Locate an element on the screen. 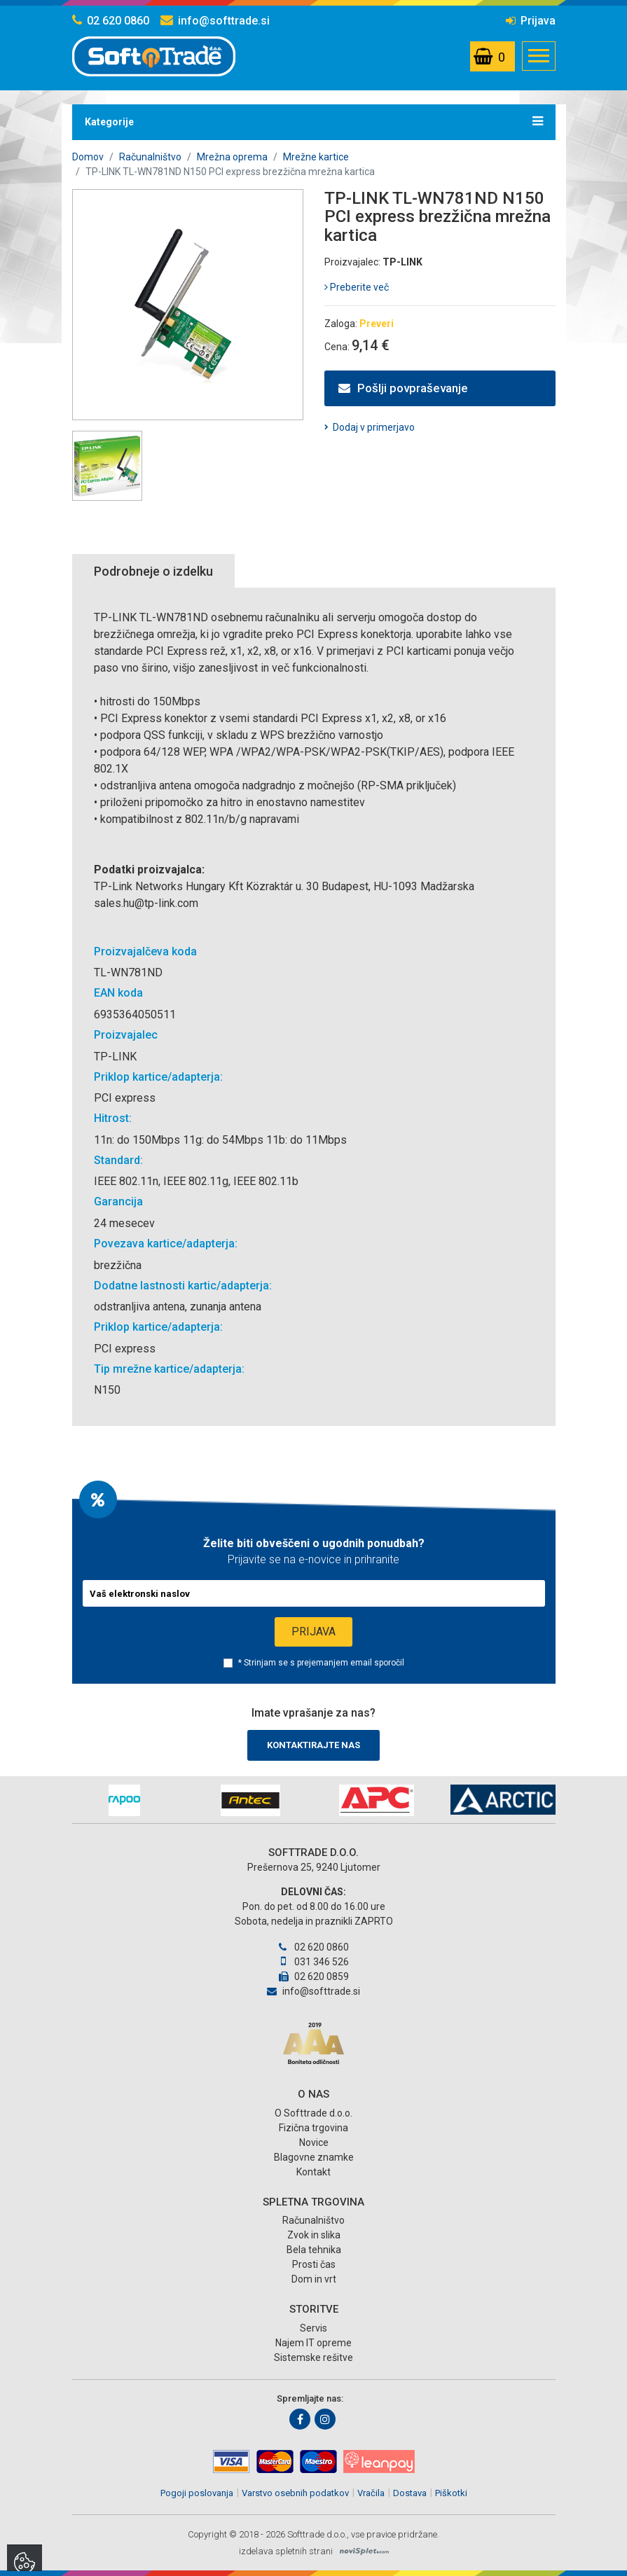 Image resolution: width=627 pixels, height=2576 pixels. Kategorije is located at coordinates (314, 121).